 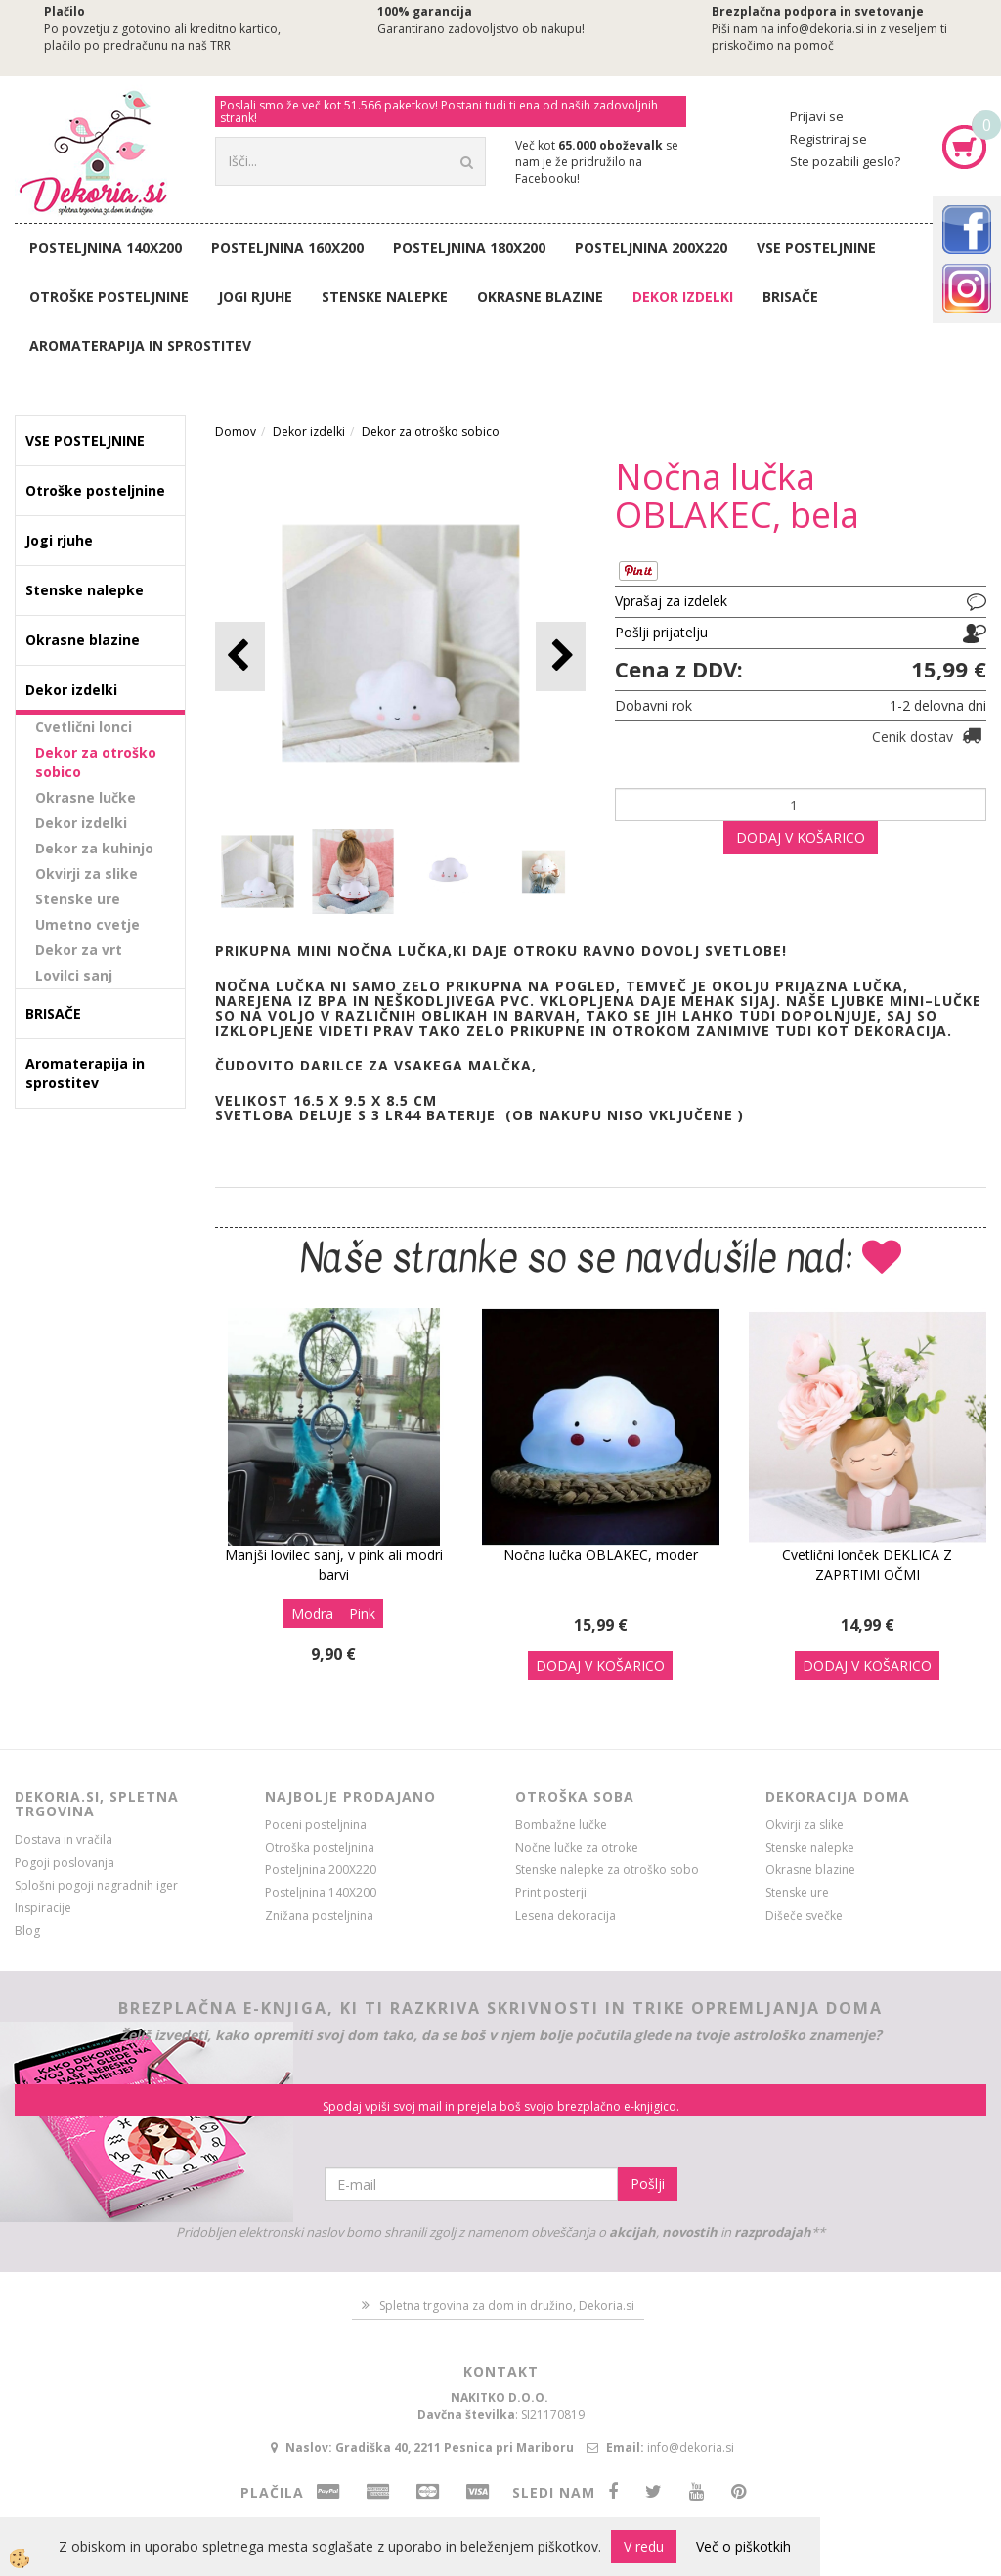 I want to click on Spletna trgovina za dom in družino, Dekoria.si, so click(x=506, y=2305).